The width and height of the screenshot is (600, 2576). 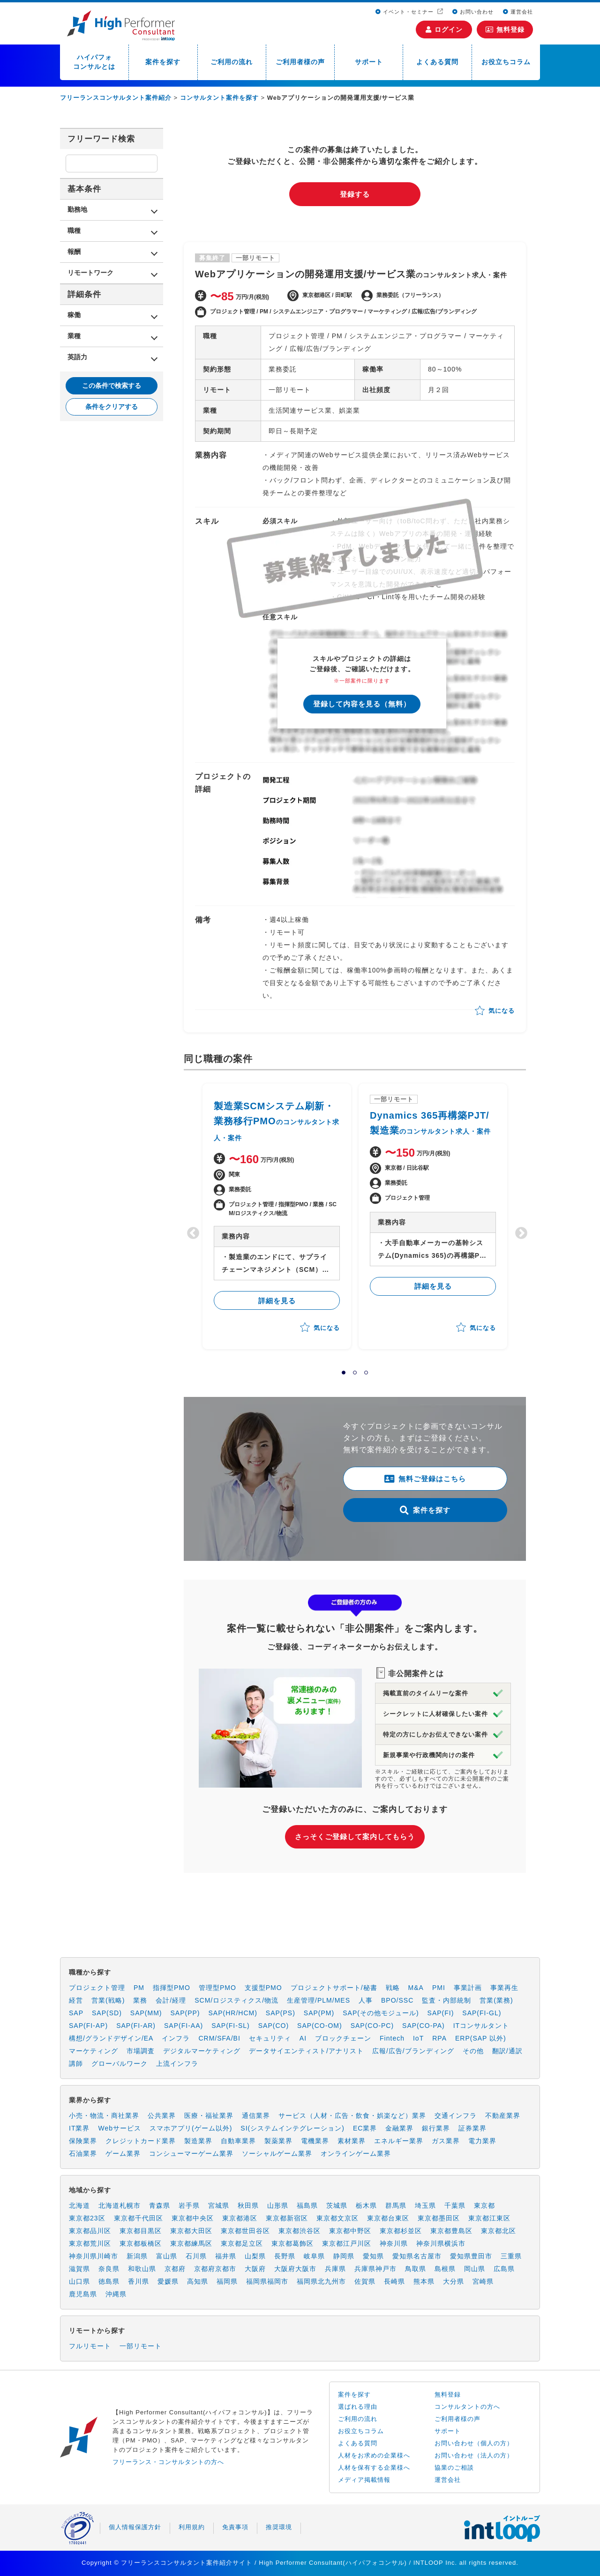 What do you see at coordinates (277, 1301) in the screenshot?
I see `詳細を見る` at bounding box center [277, 1301].